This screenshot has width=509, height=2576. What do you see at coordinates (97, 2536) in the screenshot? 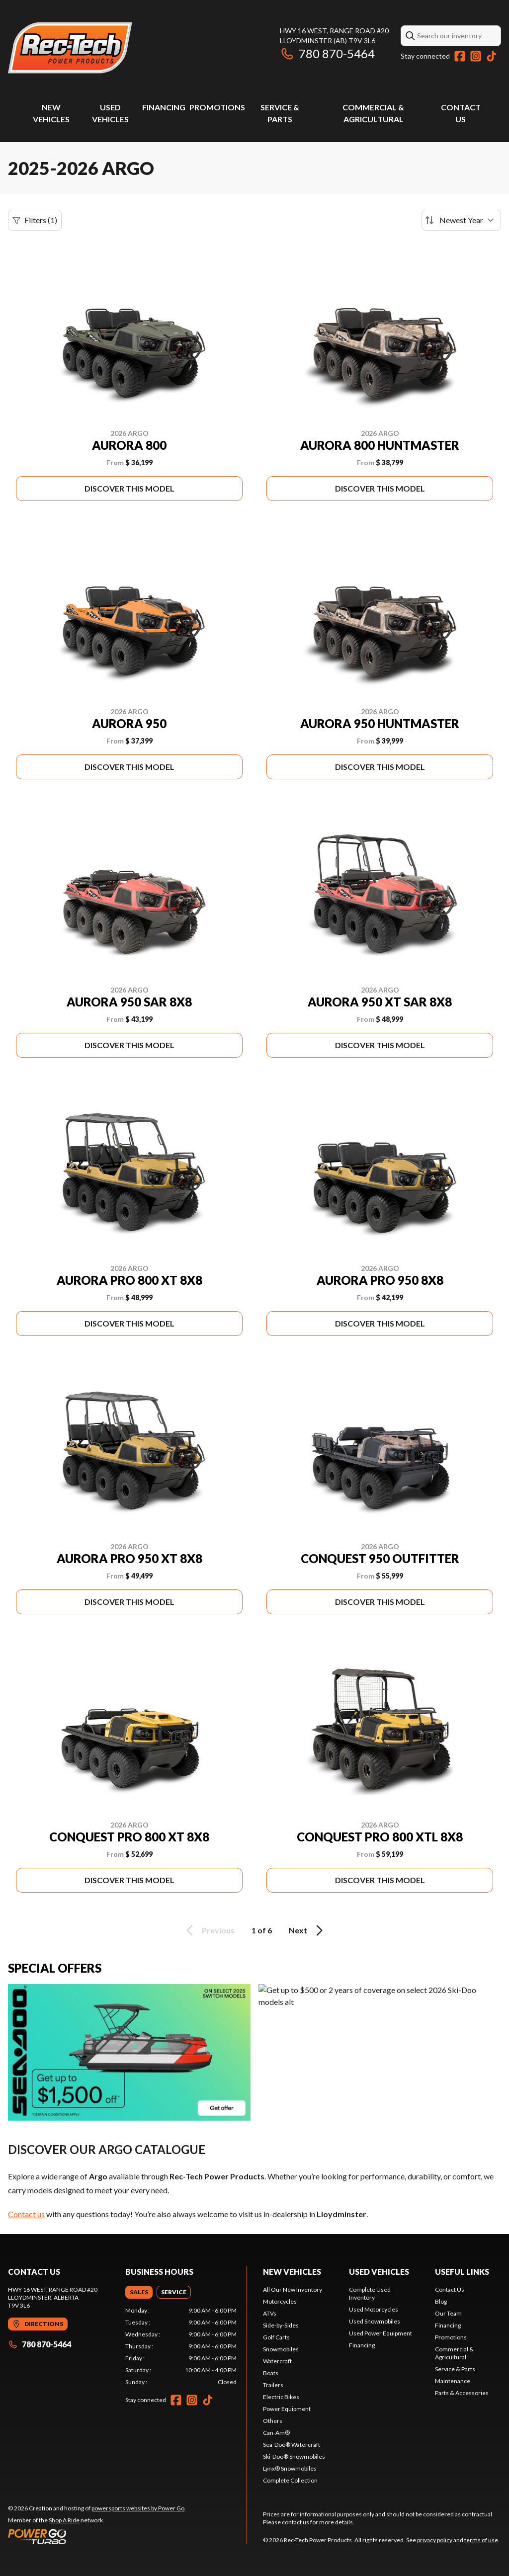
I see `[Power Go]` at bounding box center [97, 2536].